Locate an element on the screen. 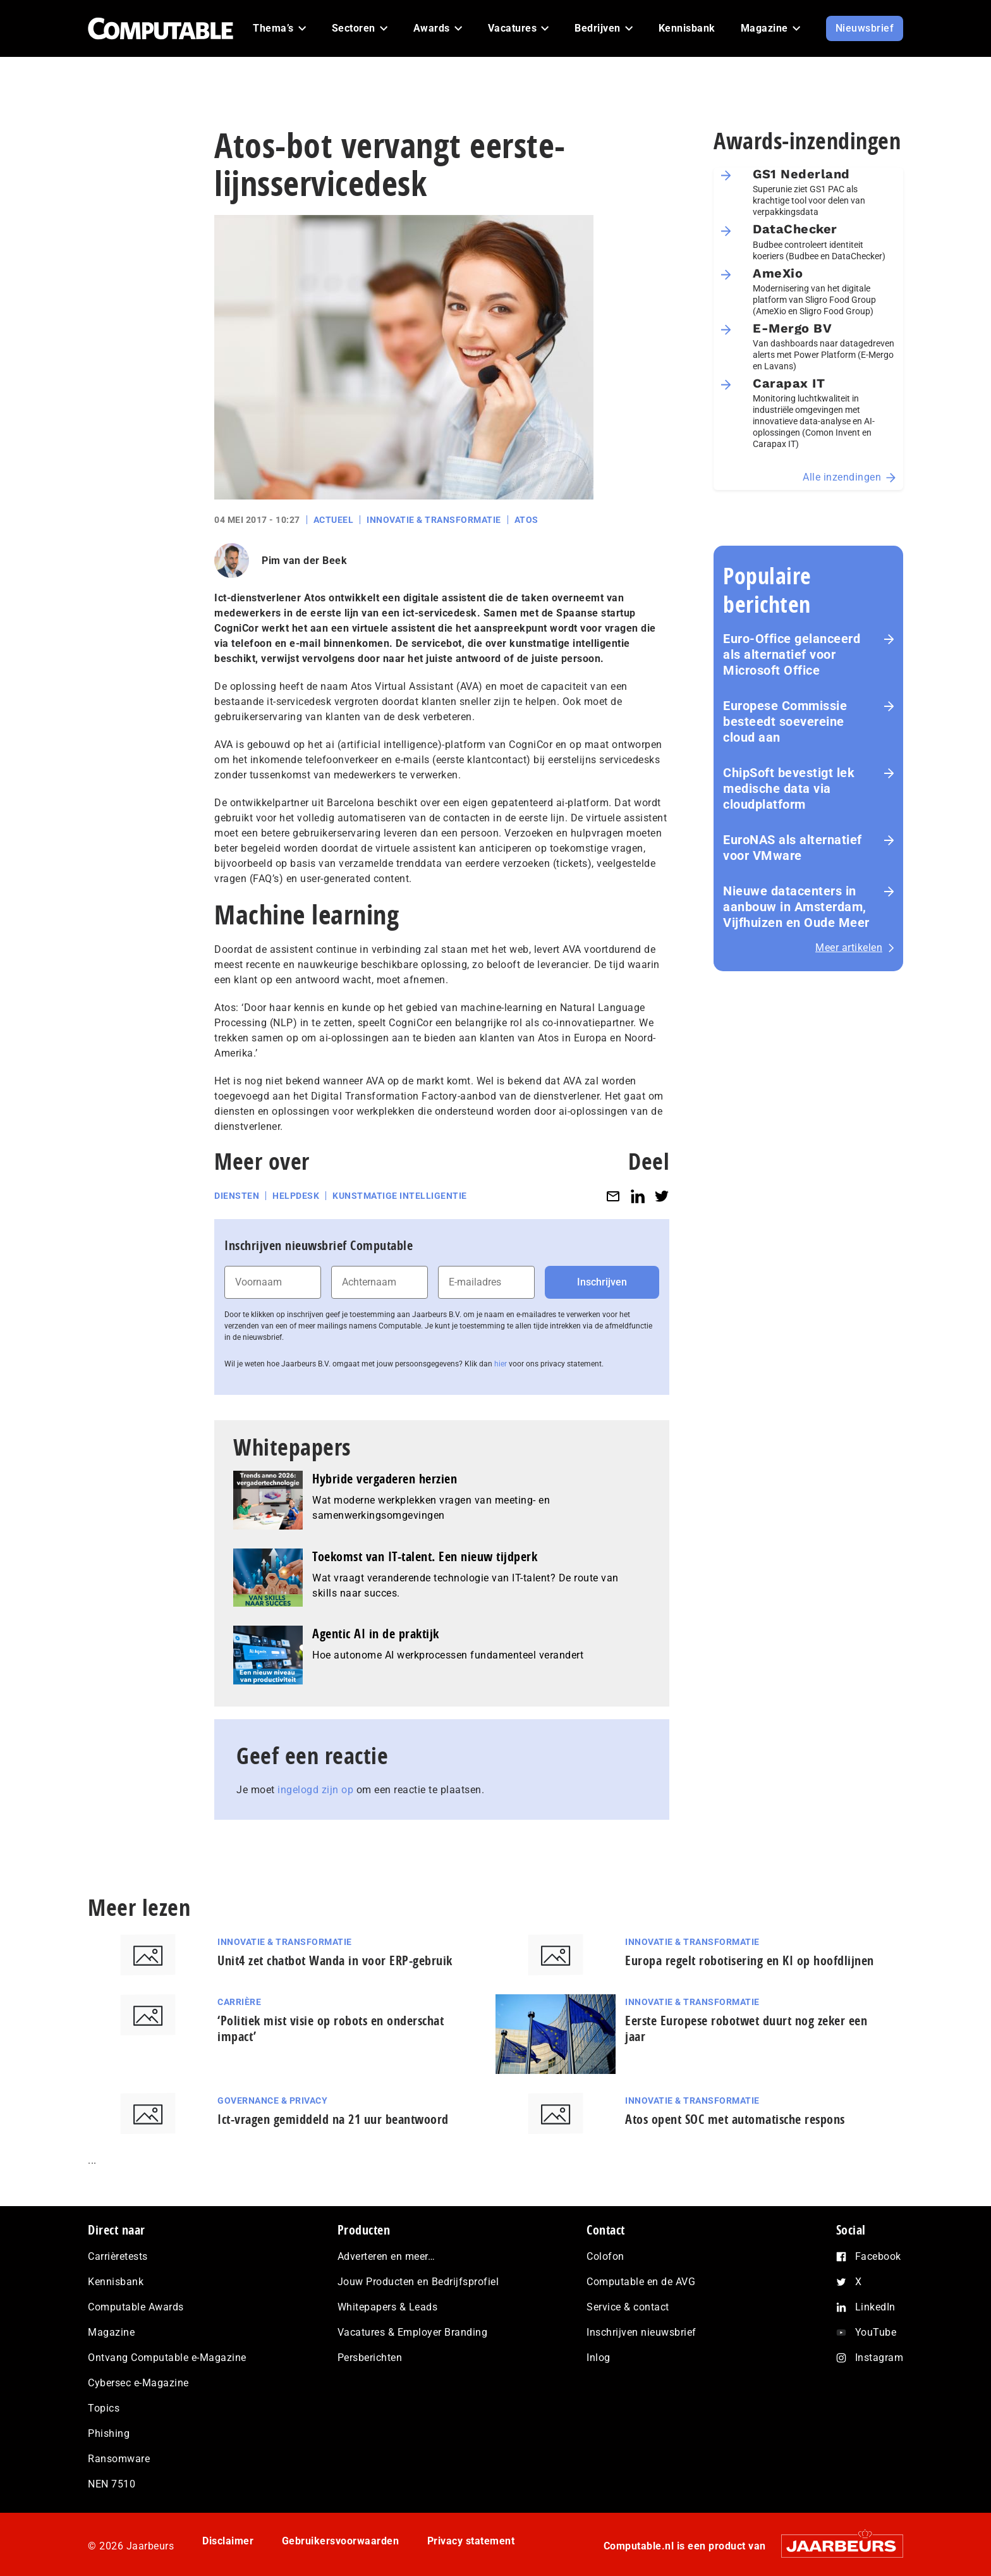 The height and width of the screenshot is (2576, 991). Persberichten is located at coordinates (370, 2358).